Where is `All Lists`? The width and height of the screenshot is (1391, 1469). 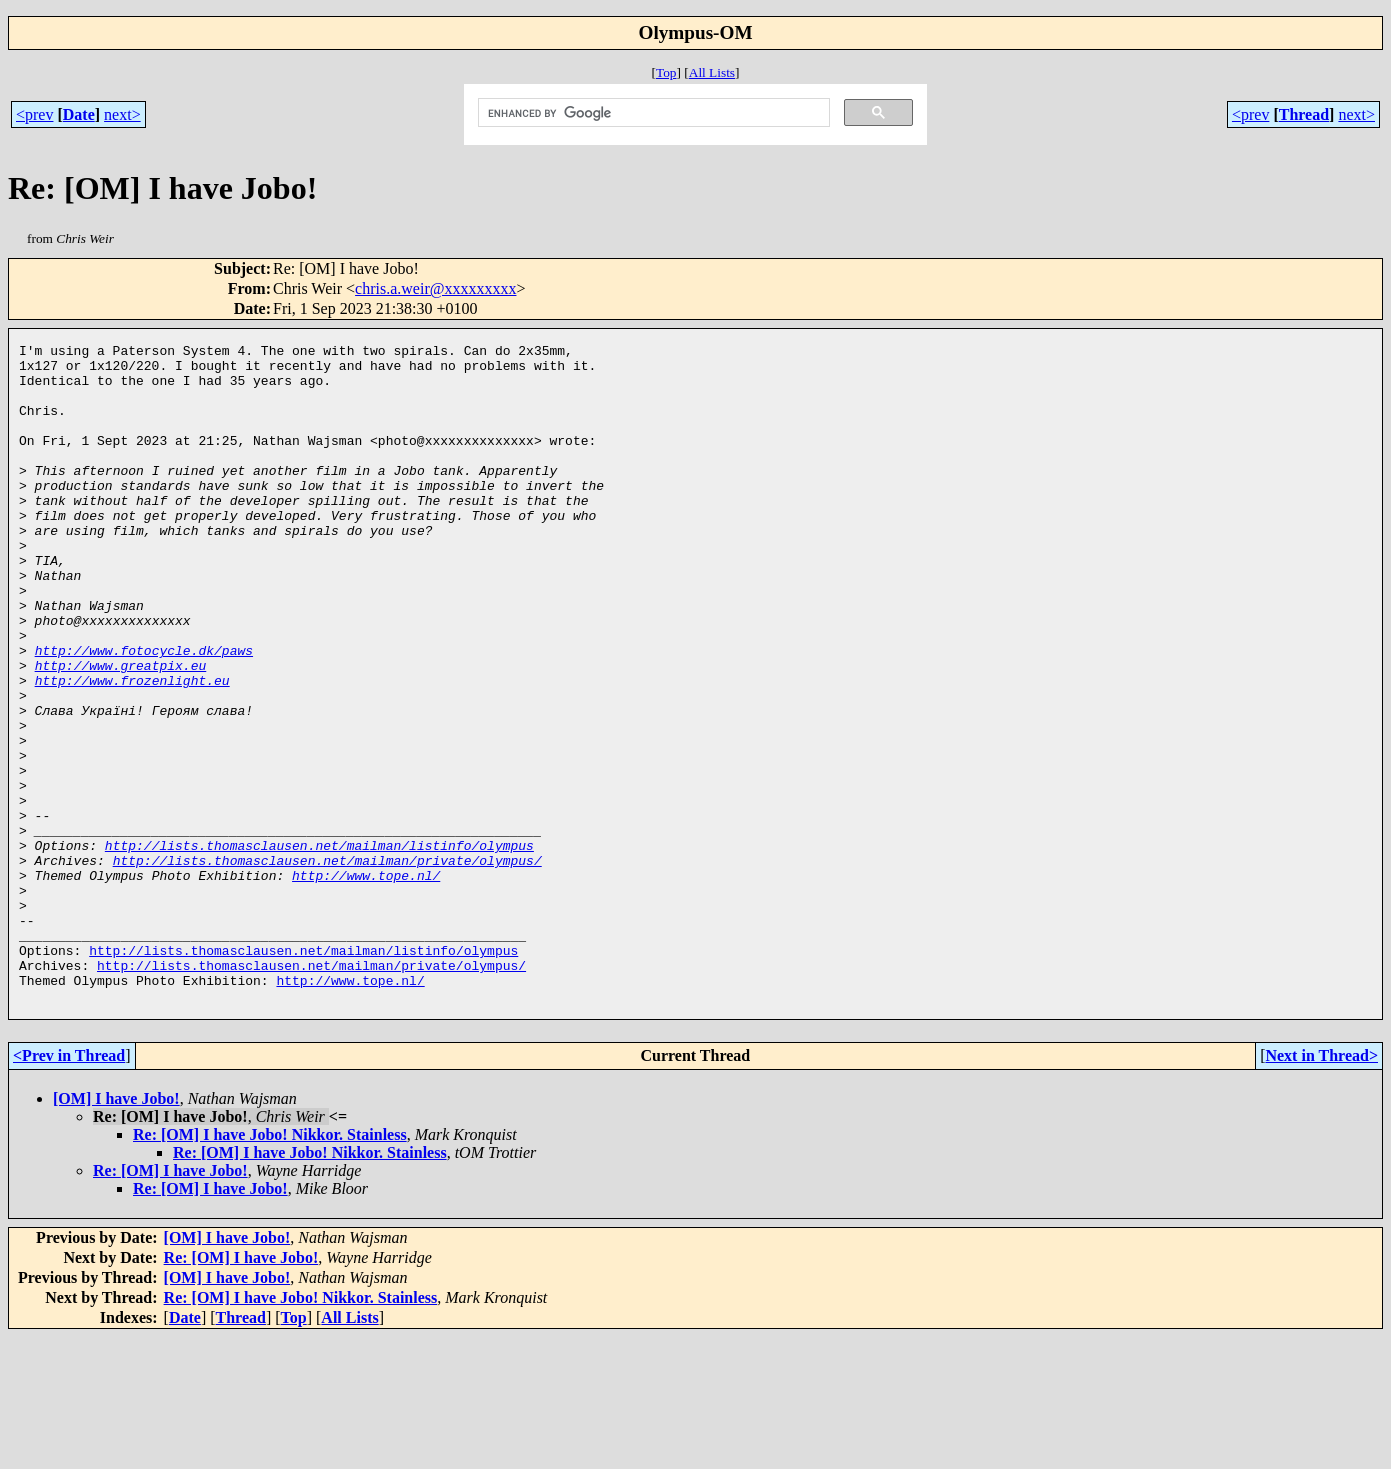 All Lists is located at coordinates (712, 72).